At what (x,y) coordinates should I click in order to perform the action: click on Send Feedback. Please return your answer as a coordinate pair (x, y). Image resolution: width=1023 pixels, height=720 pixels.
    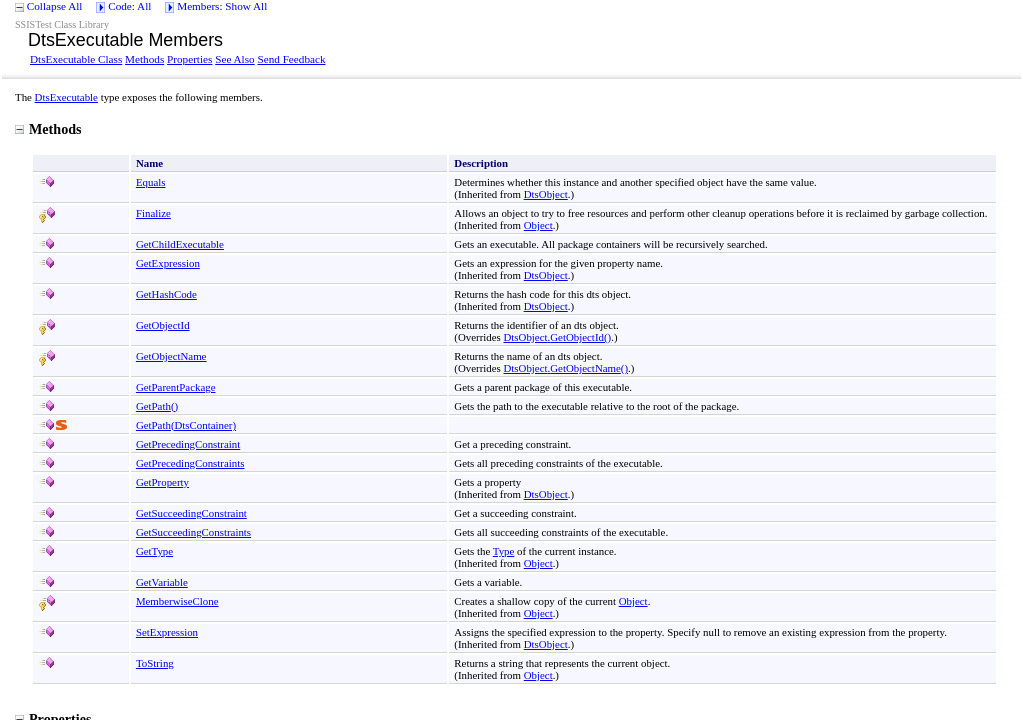
    Looking at the image, I should click on (291, 59).